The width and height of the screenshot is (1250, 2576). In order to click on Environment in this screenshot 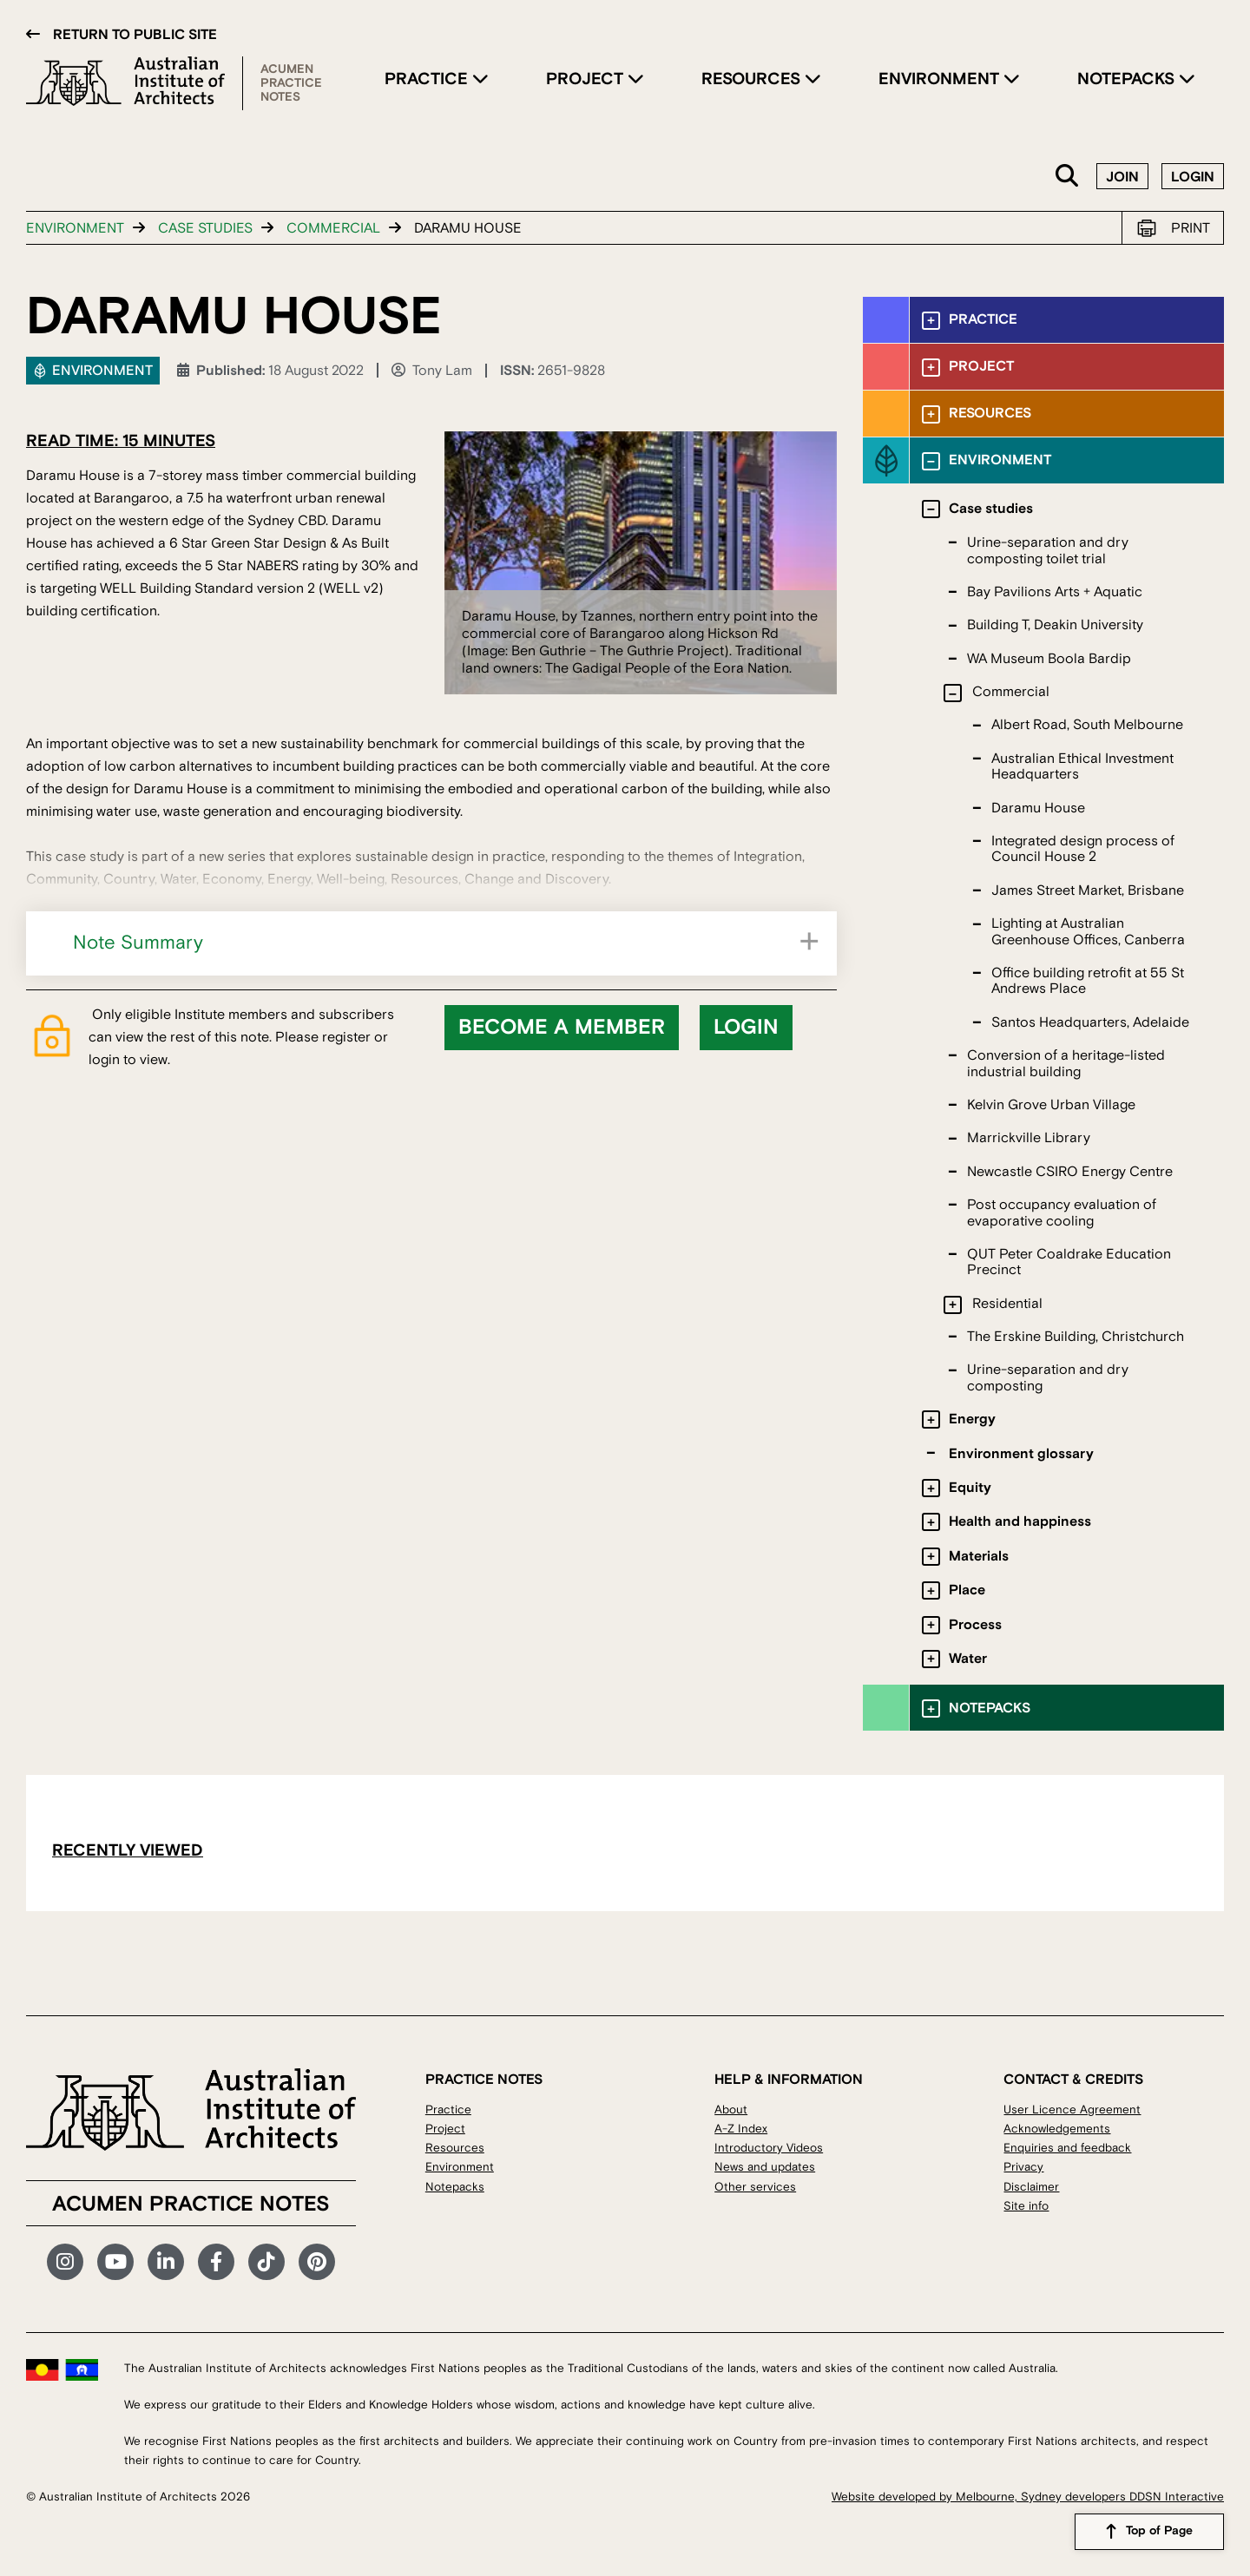, I will do `click(940, 79)`.